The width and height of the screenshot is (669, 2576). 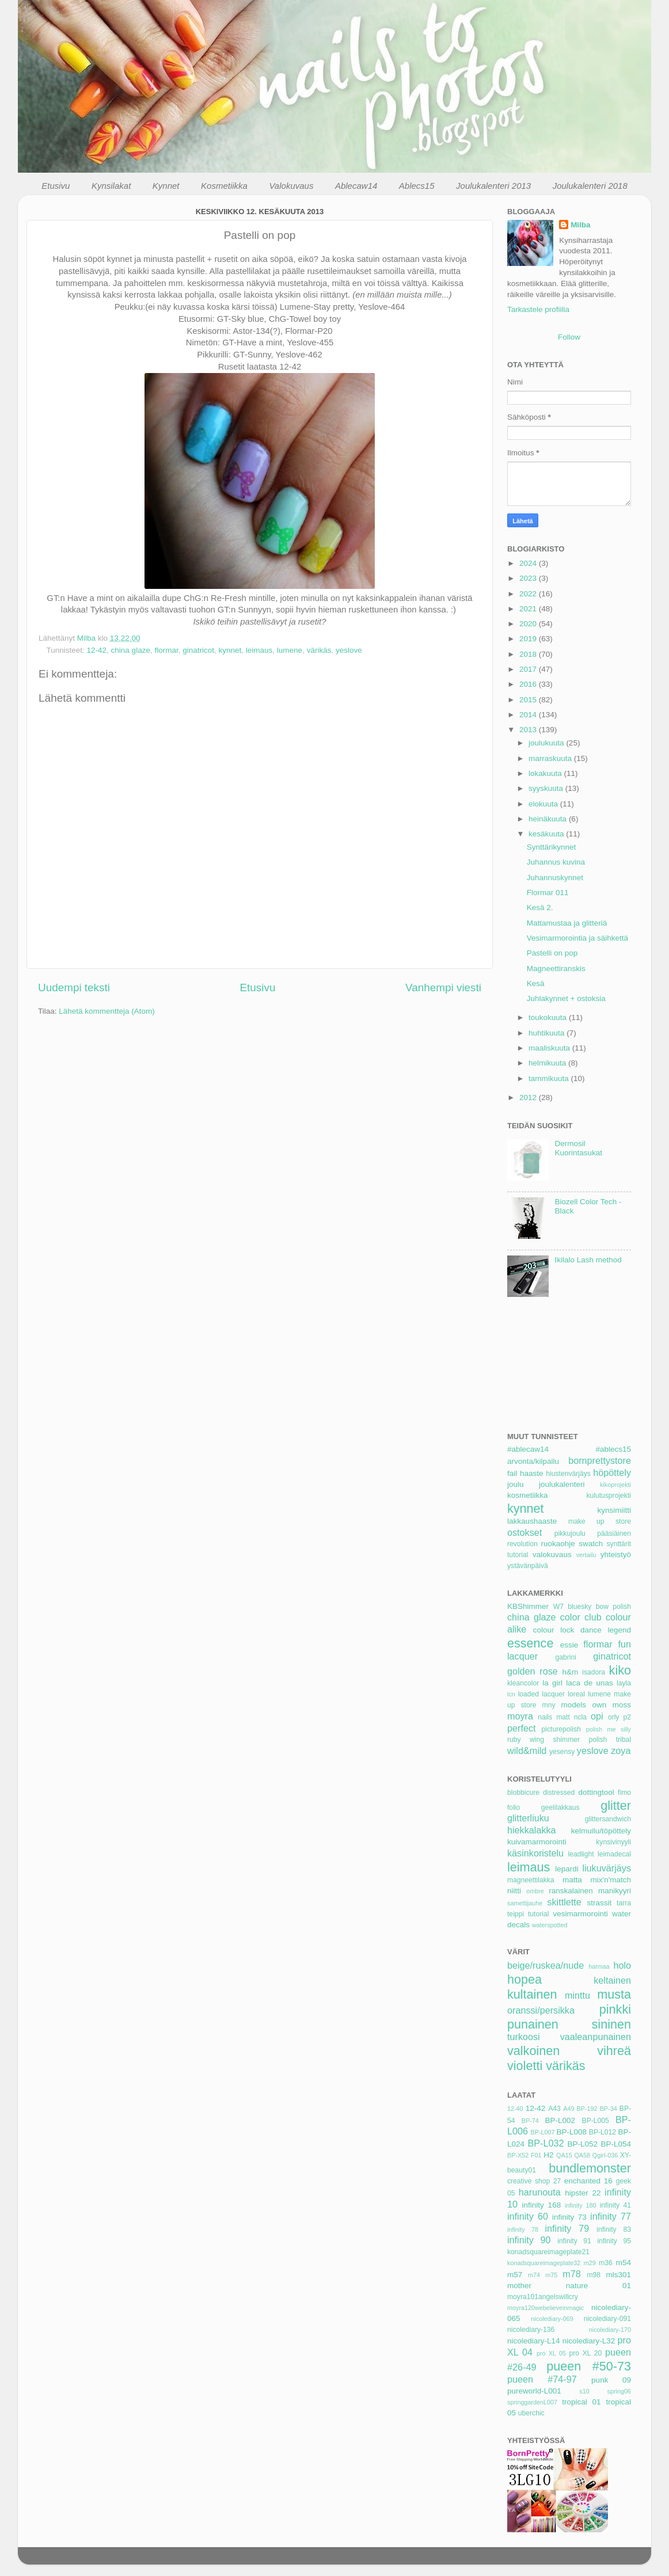 What do you see at coordinates (534, 2181) in the screenshot?
I see `creative shop 27` at bounding box center [534, 2181].